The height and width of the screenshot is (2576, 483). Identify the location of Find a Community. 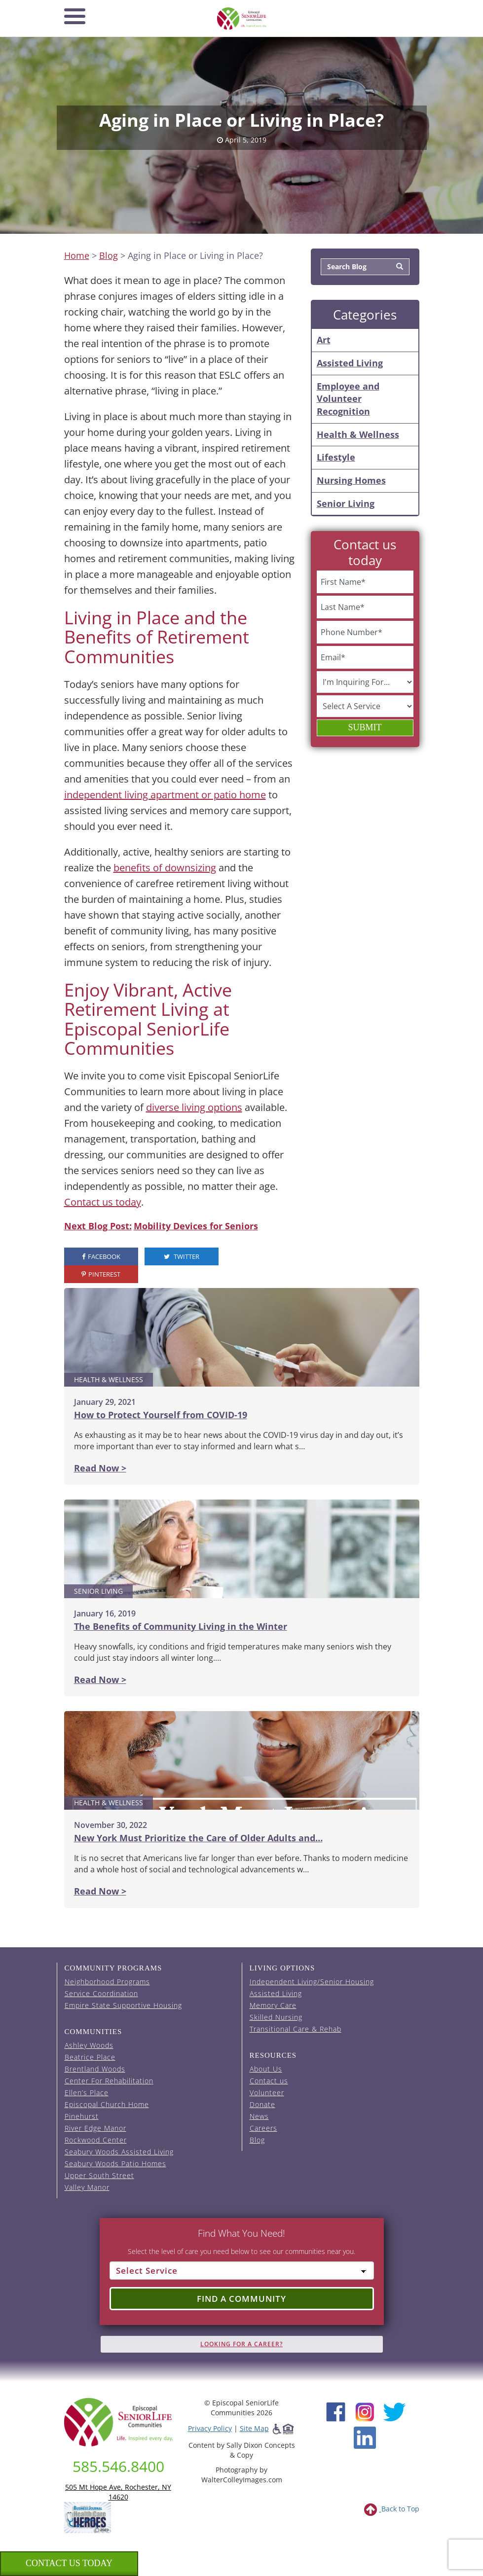
(241, 2298).